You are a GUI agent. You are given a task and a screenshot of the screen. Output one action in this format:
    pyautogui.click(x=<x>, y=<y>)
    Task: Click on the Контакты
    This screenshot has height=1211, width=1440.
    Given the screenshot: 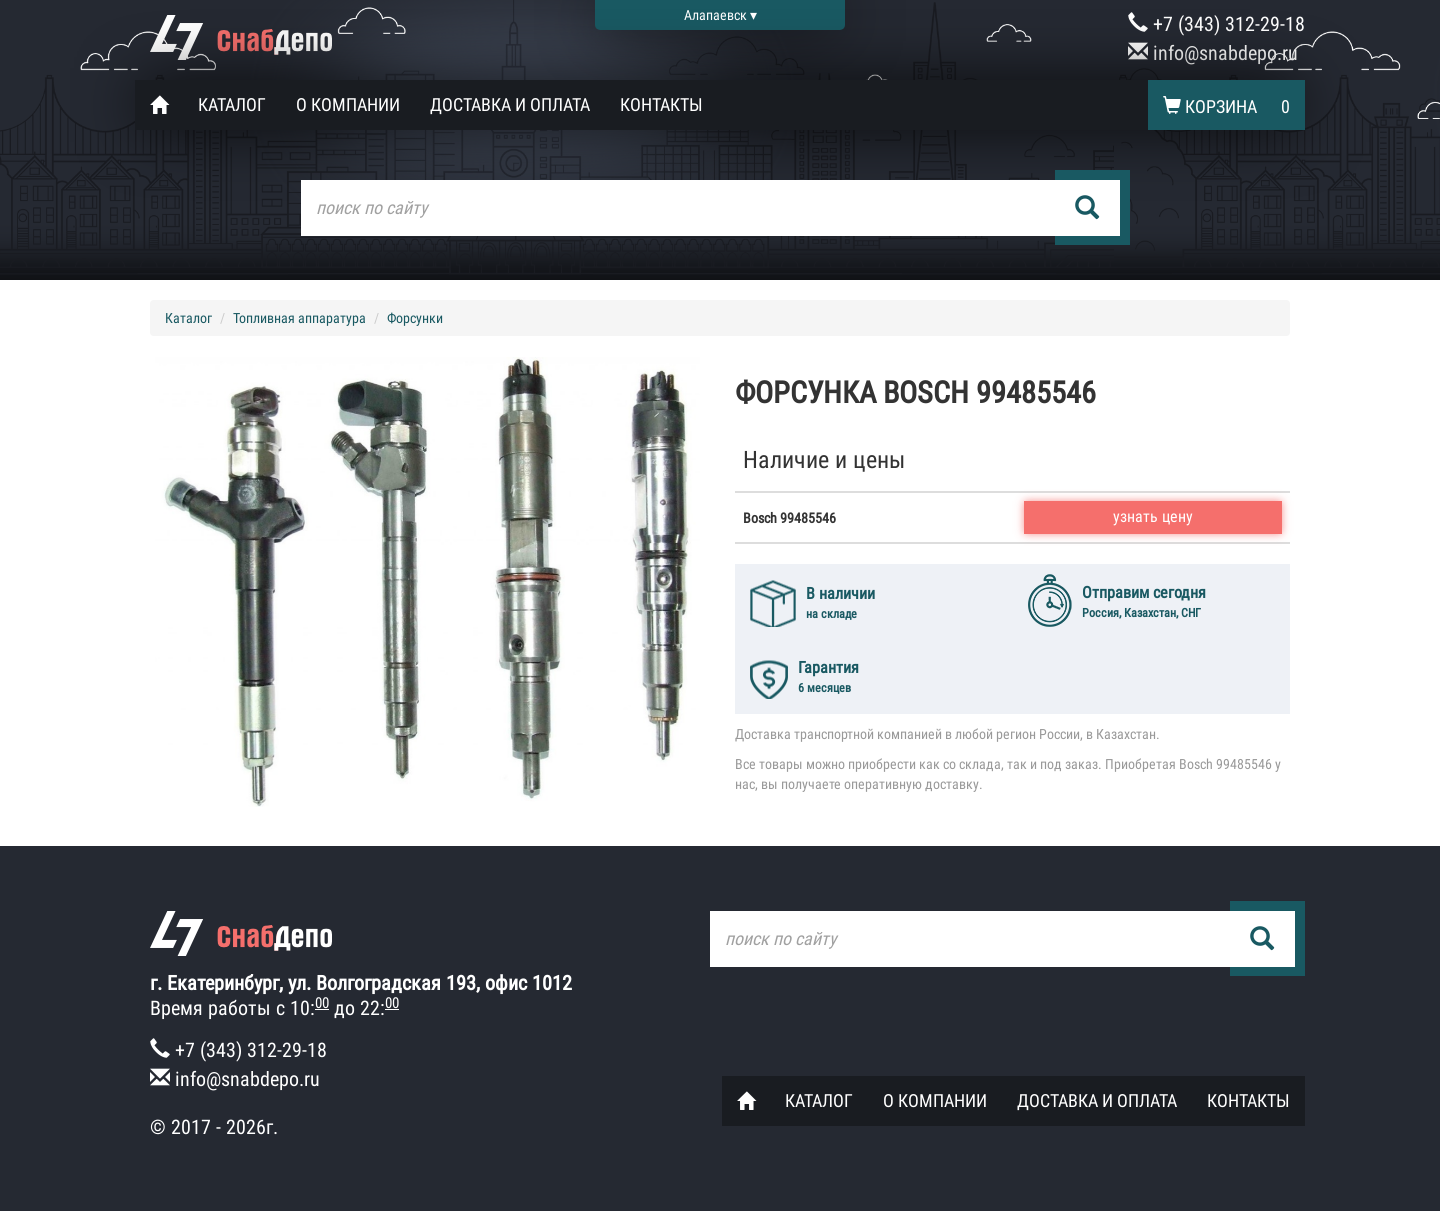 What is the action you would take?
    pyautogui.click(x=661, y=104)
    